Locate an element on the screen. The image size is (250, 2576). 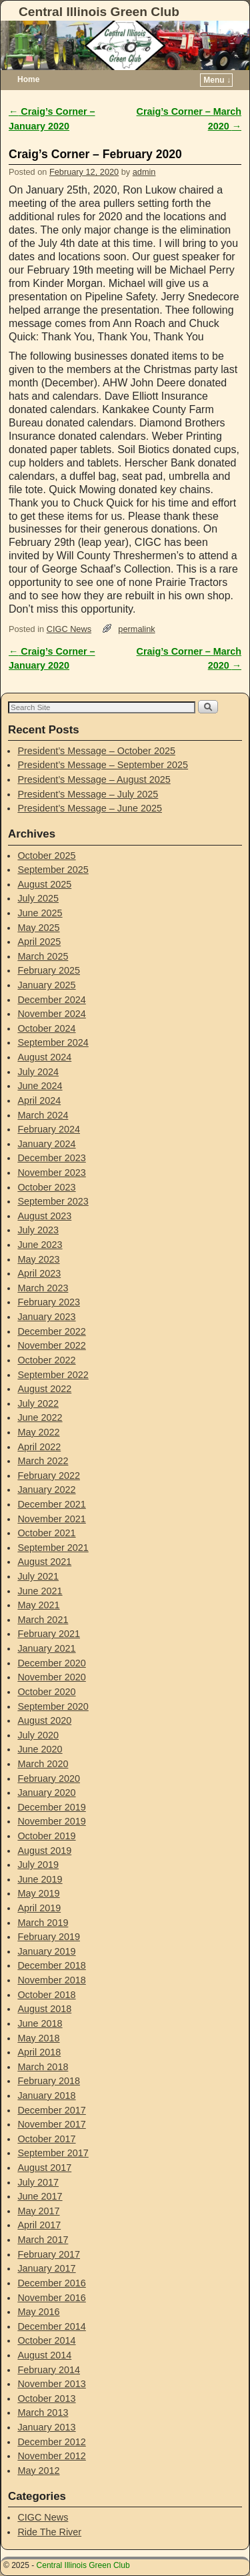
April 2017 is located at coordinates (39, 2225).